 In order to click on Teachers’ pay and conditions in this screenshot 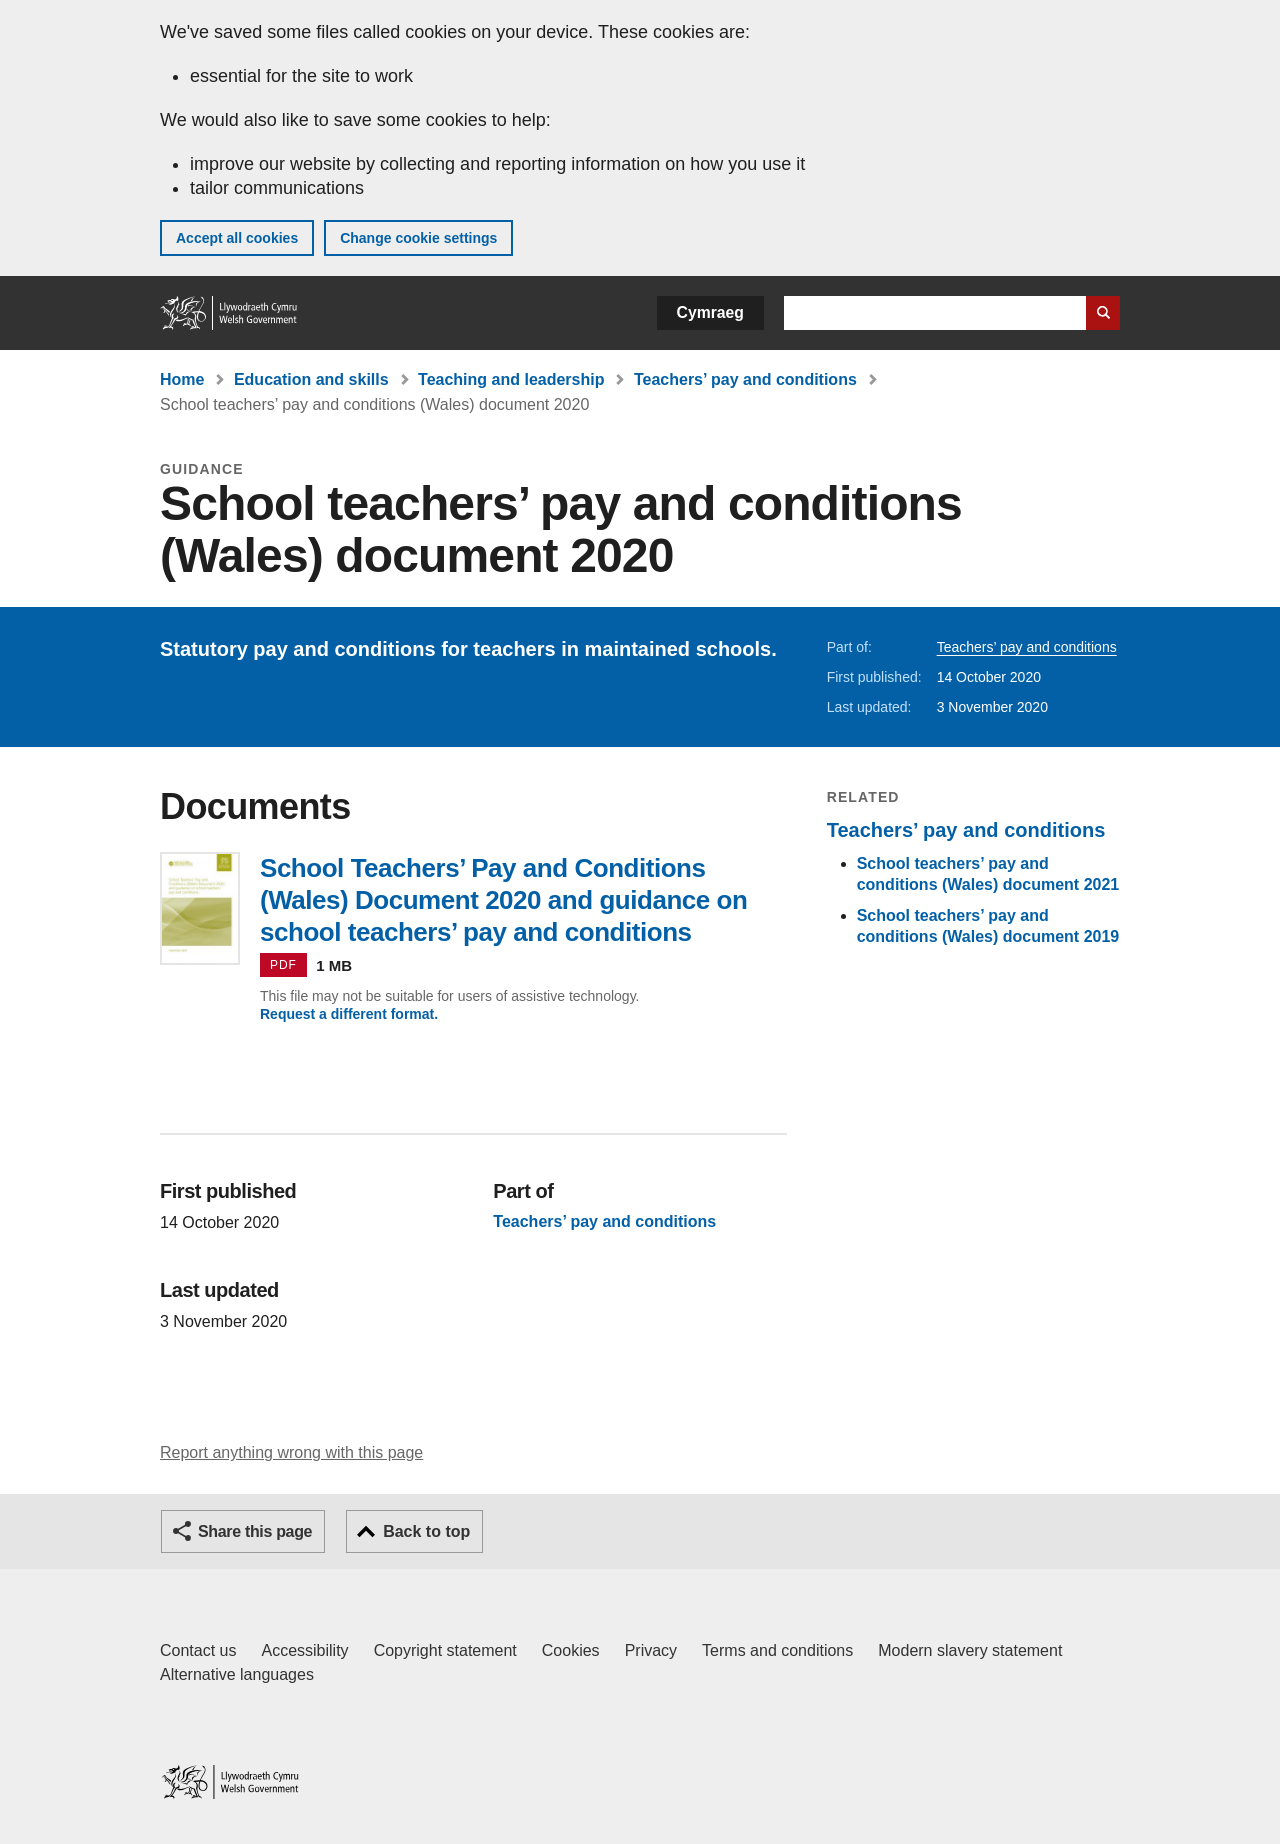, I will do `click(745, 379)`.